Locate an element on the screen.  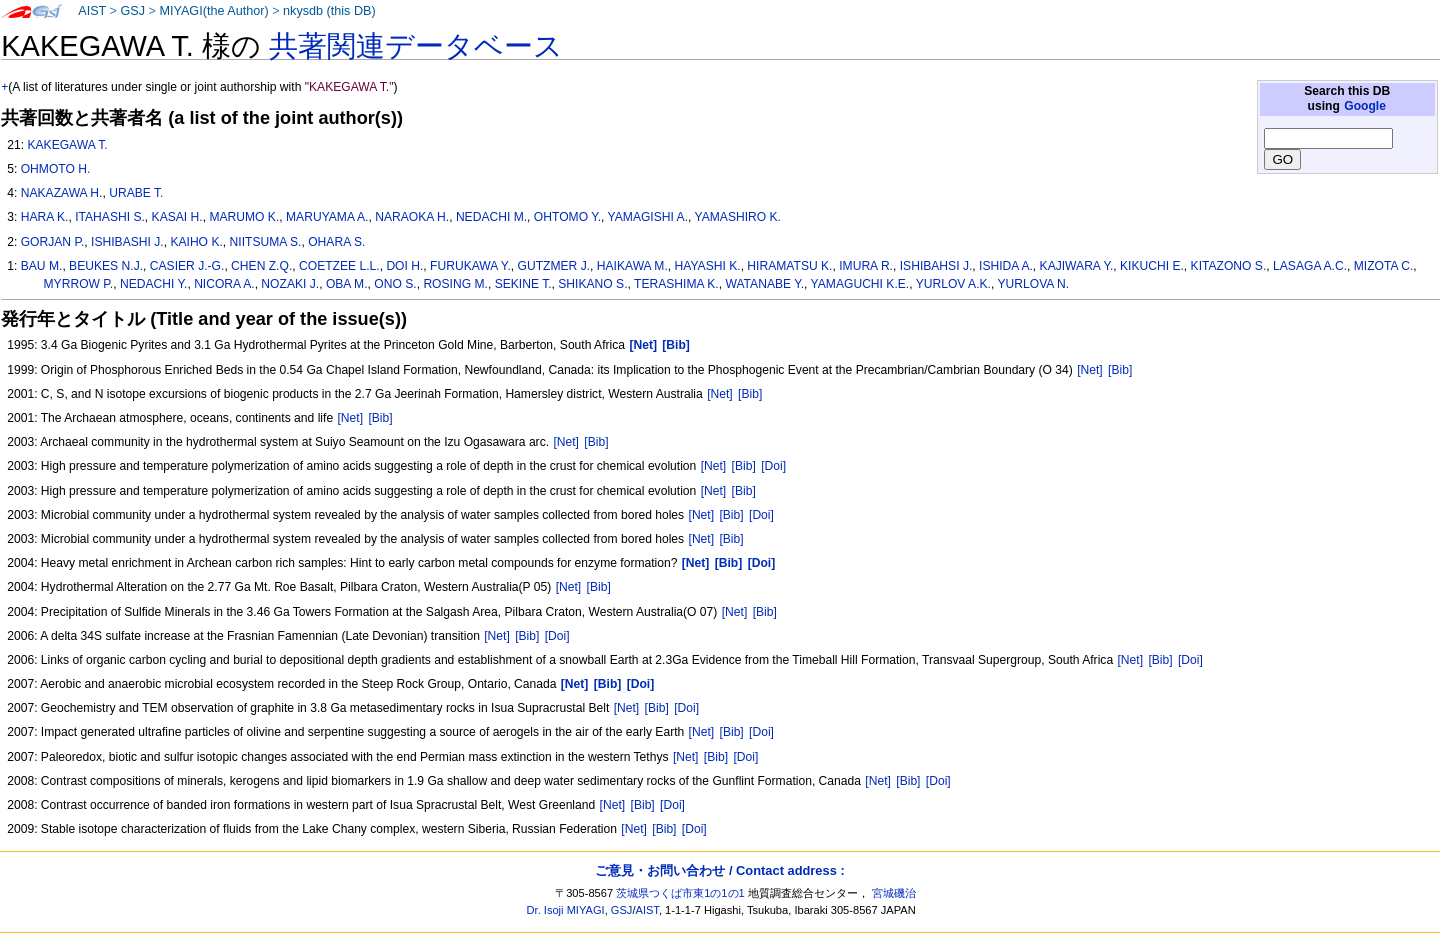
MIYAGI(the Author) is located at coordinates (213, 11).